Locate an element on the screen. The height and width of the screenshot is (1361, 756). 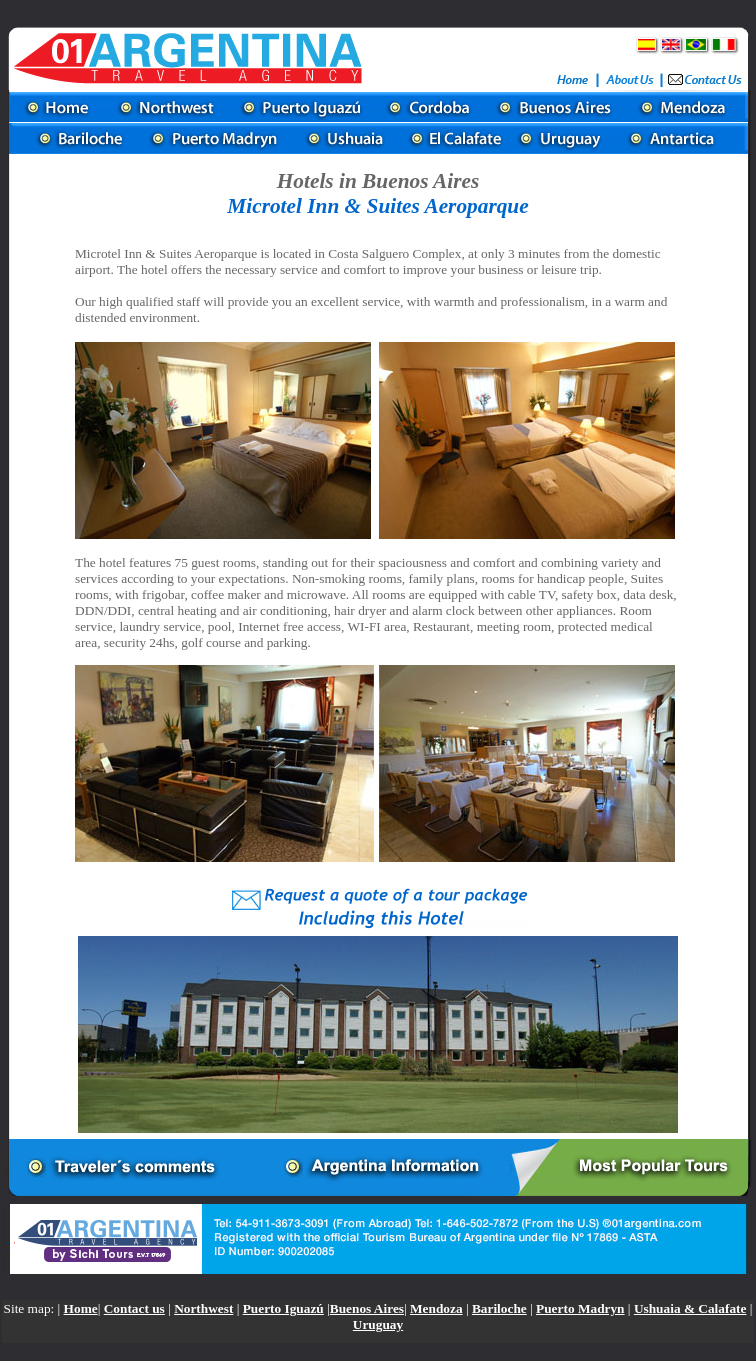
Ushuaia & Calafate is located at coordinates (690, 1308).